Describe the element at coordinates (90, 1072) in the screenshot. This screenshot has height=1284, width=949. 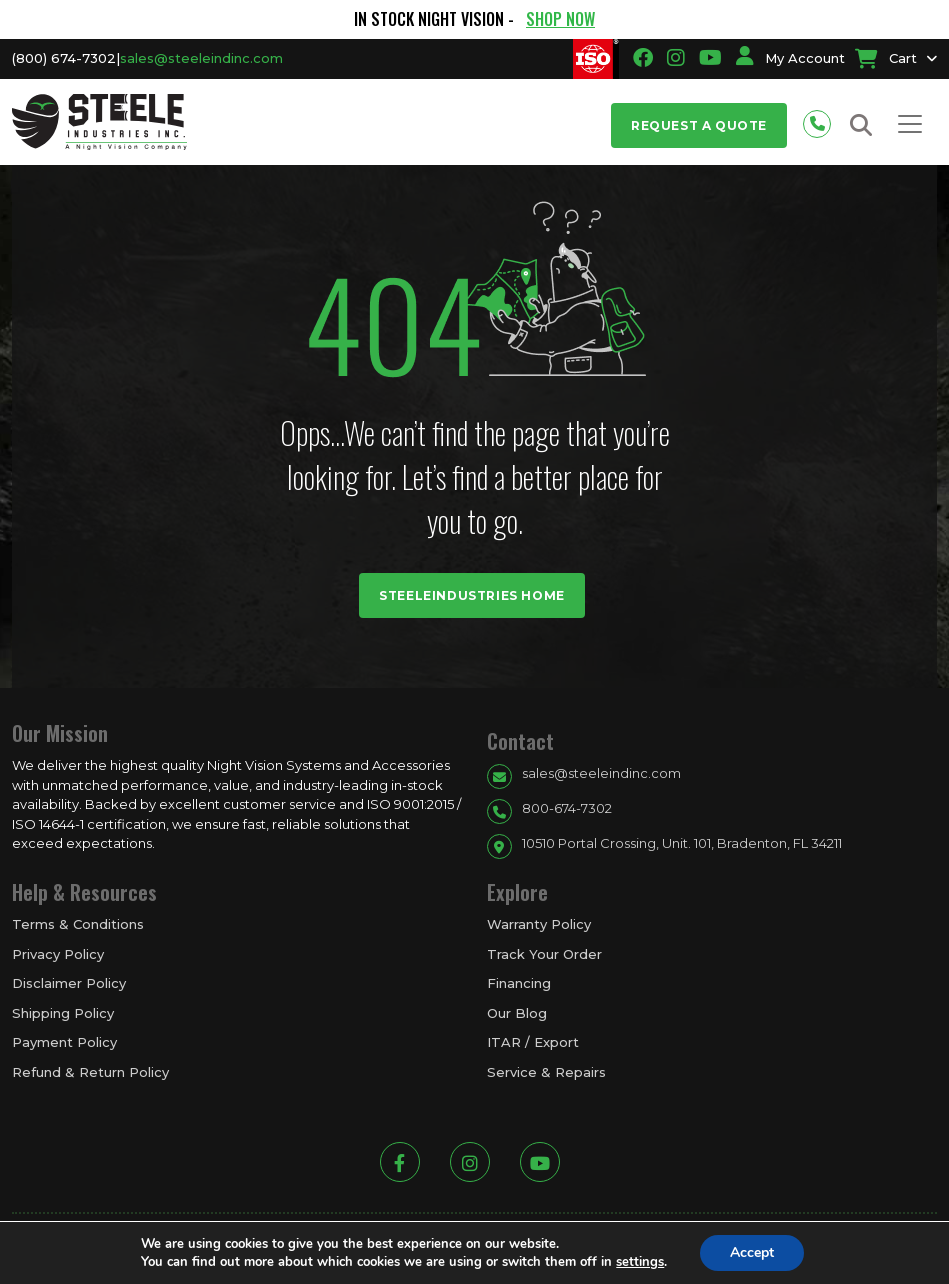
I see `Refund & Return Policy` at that location.